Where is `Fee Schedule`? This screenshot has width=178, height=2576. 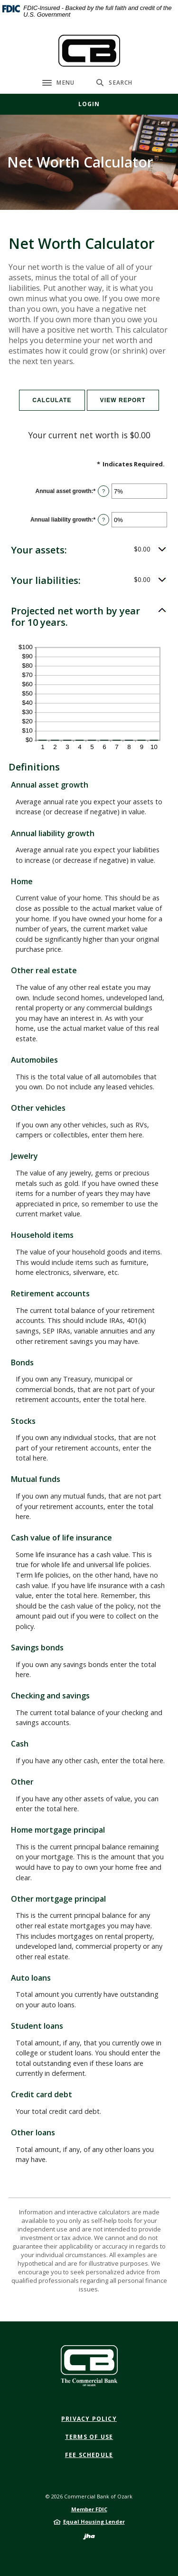 Fee Schedule is located at coordinates (89, 2455).